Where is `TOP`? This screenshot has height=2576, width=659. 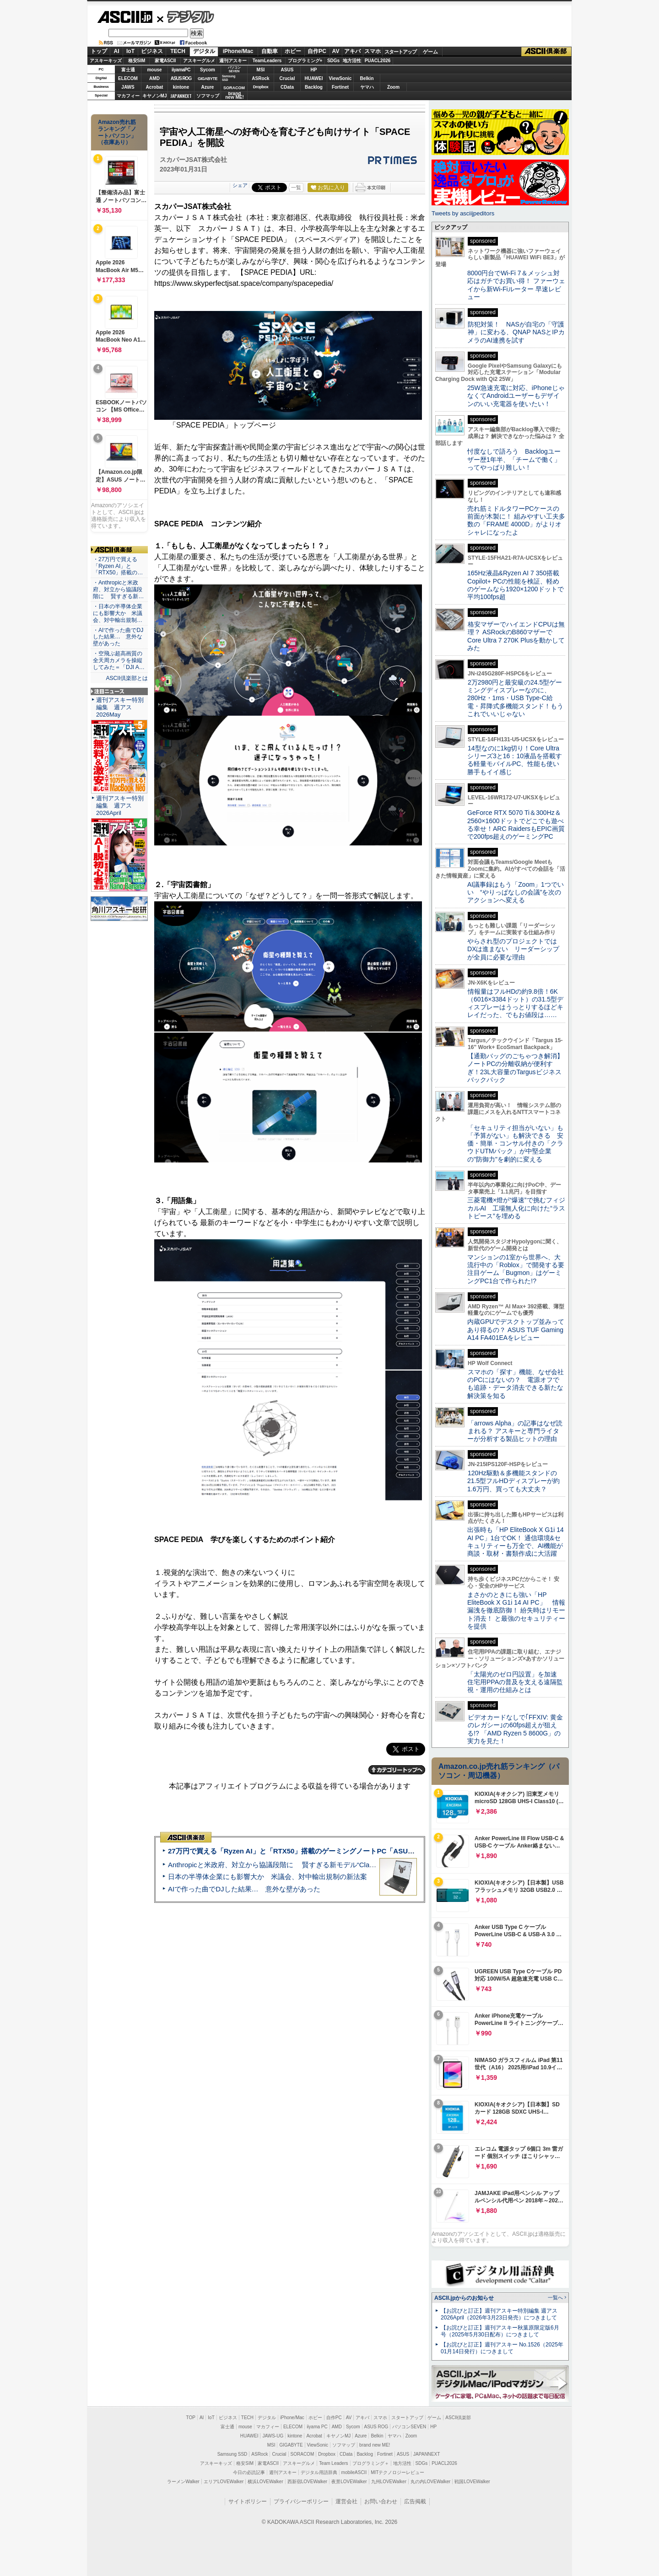
TOP is located at coordinates (190, 2417).